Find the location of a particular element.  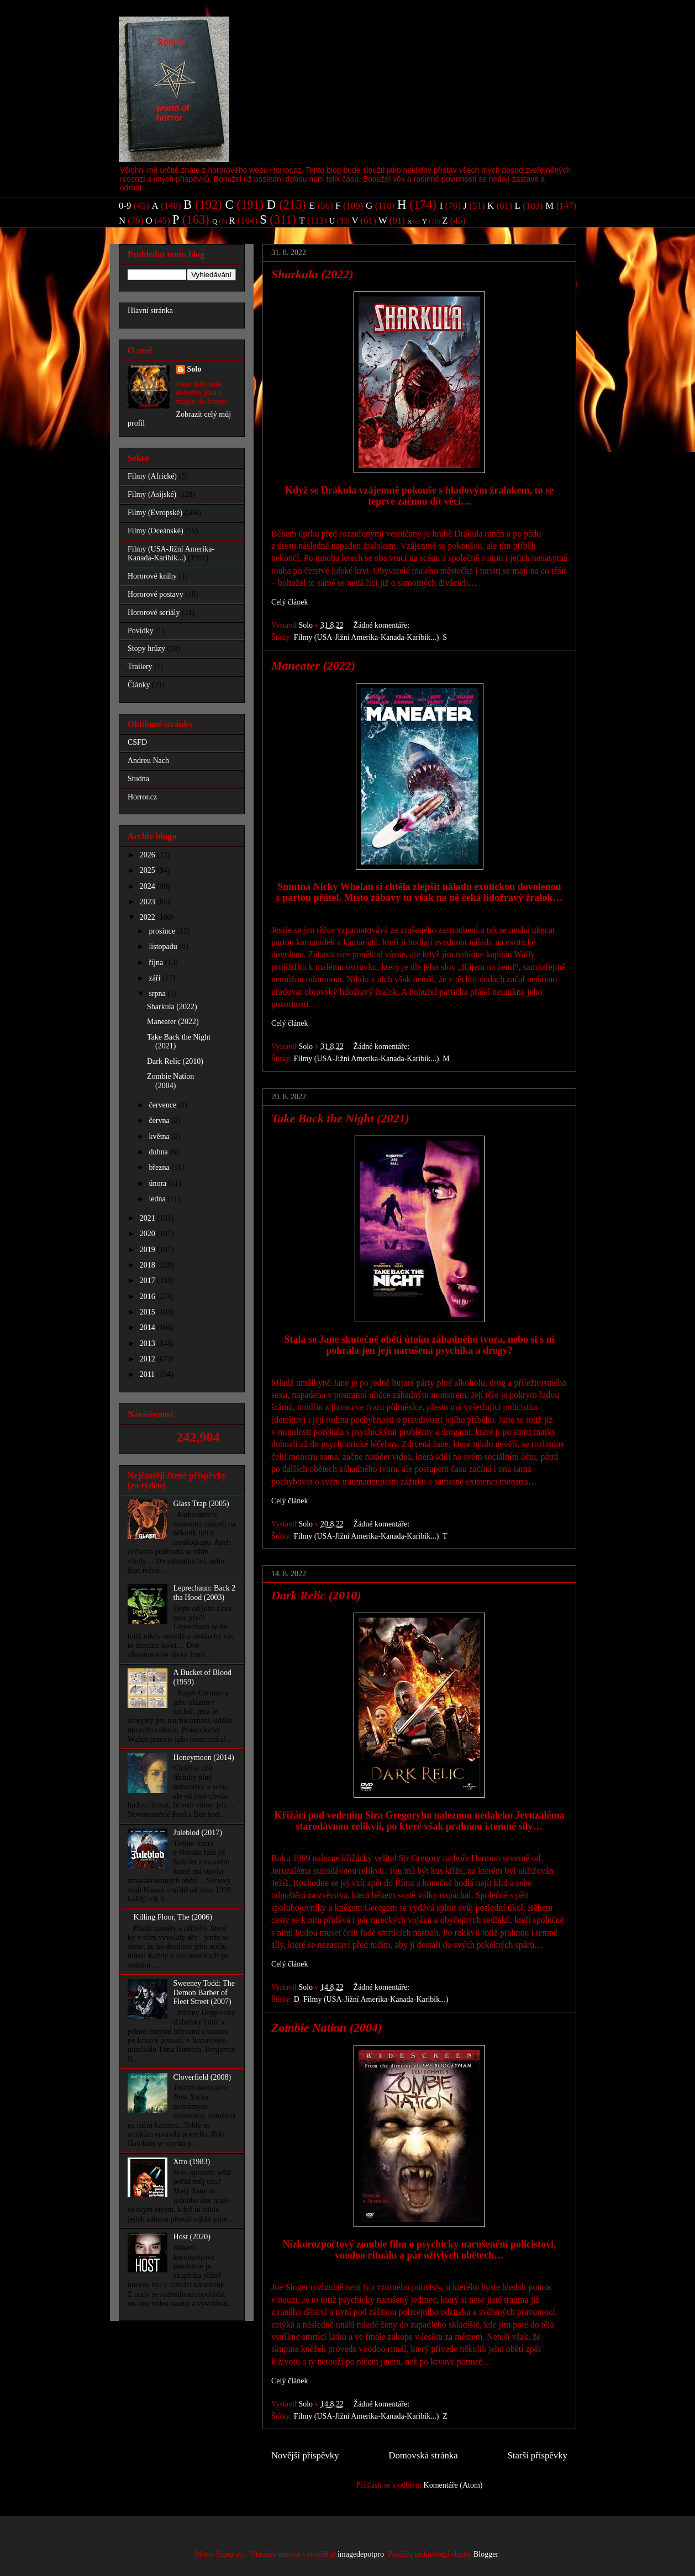

2019 is located at coordinates (148, 1249).